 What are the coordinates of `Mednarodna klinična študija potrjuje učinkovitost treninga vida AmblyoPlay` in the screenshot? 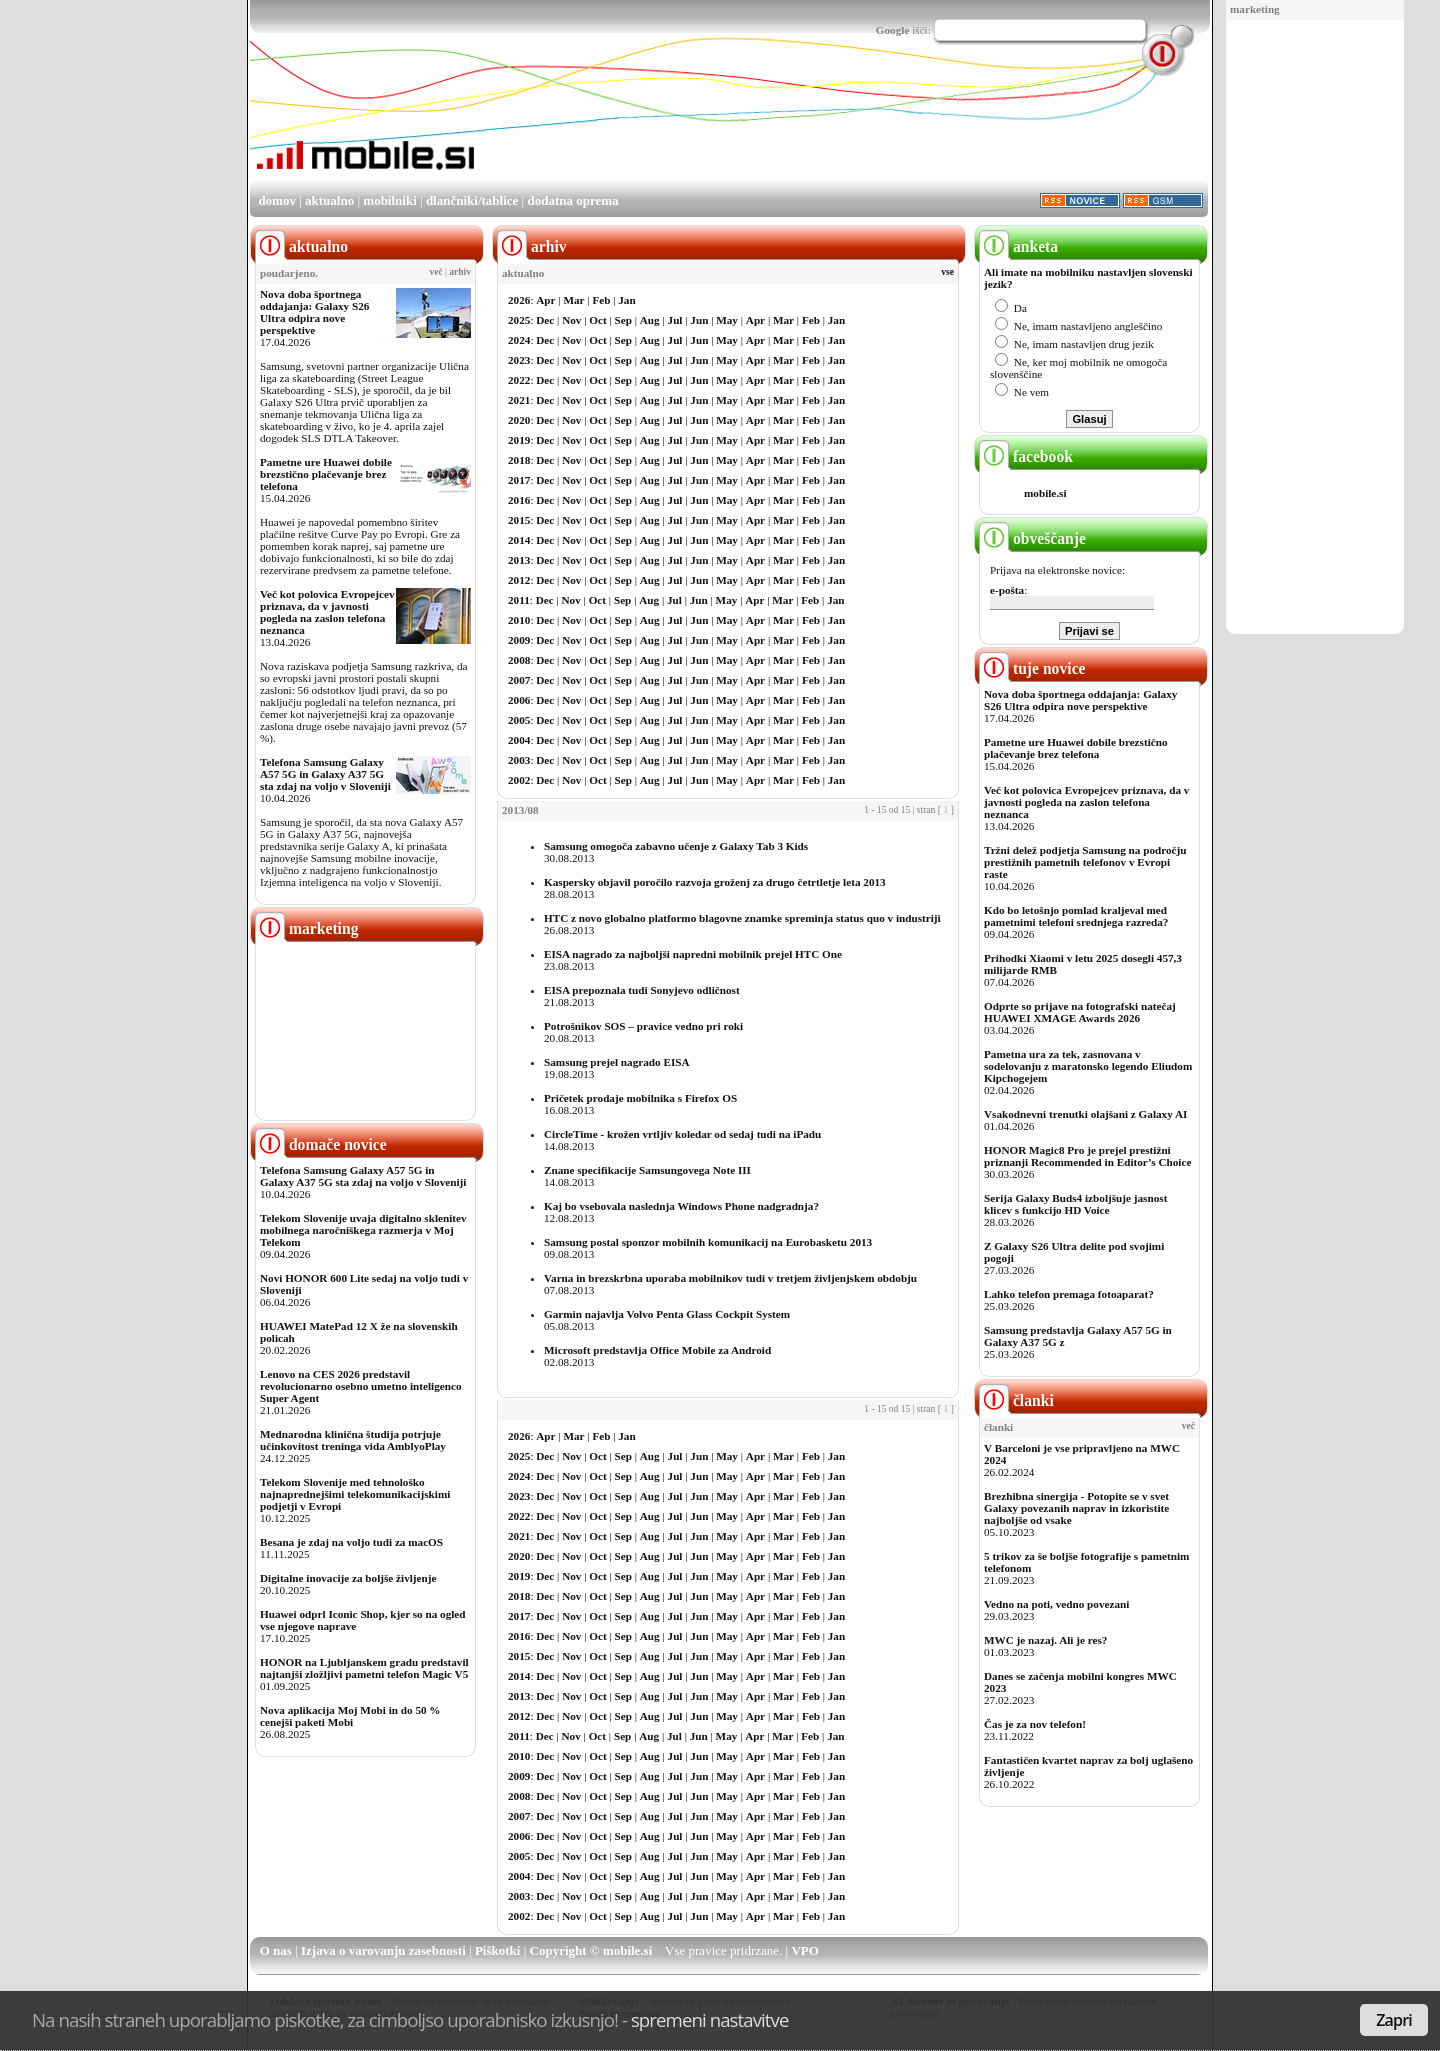 It's located at (353, 1440).